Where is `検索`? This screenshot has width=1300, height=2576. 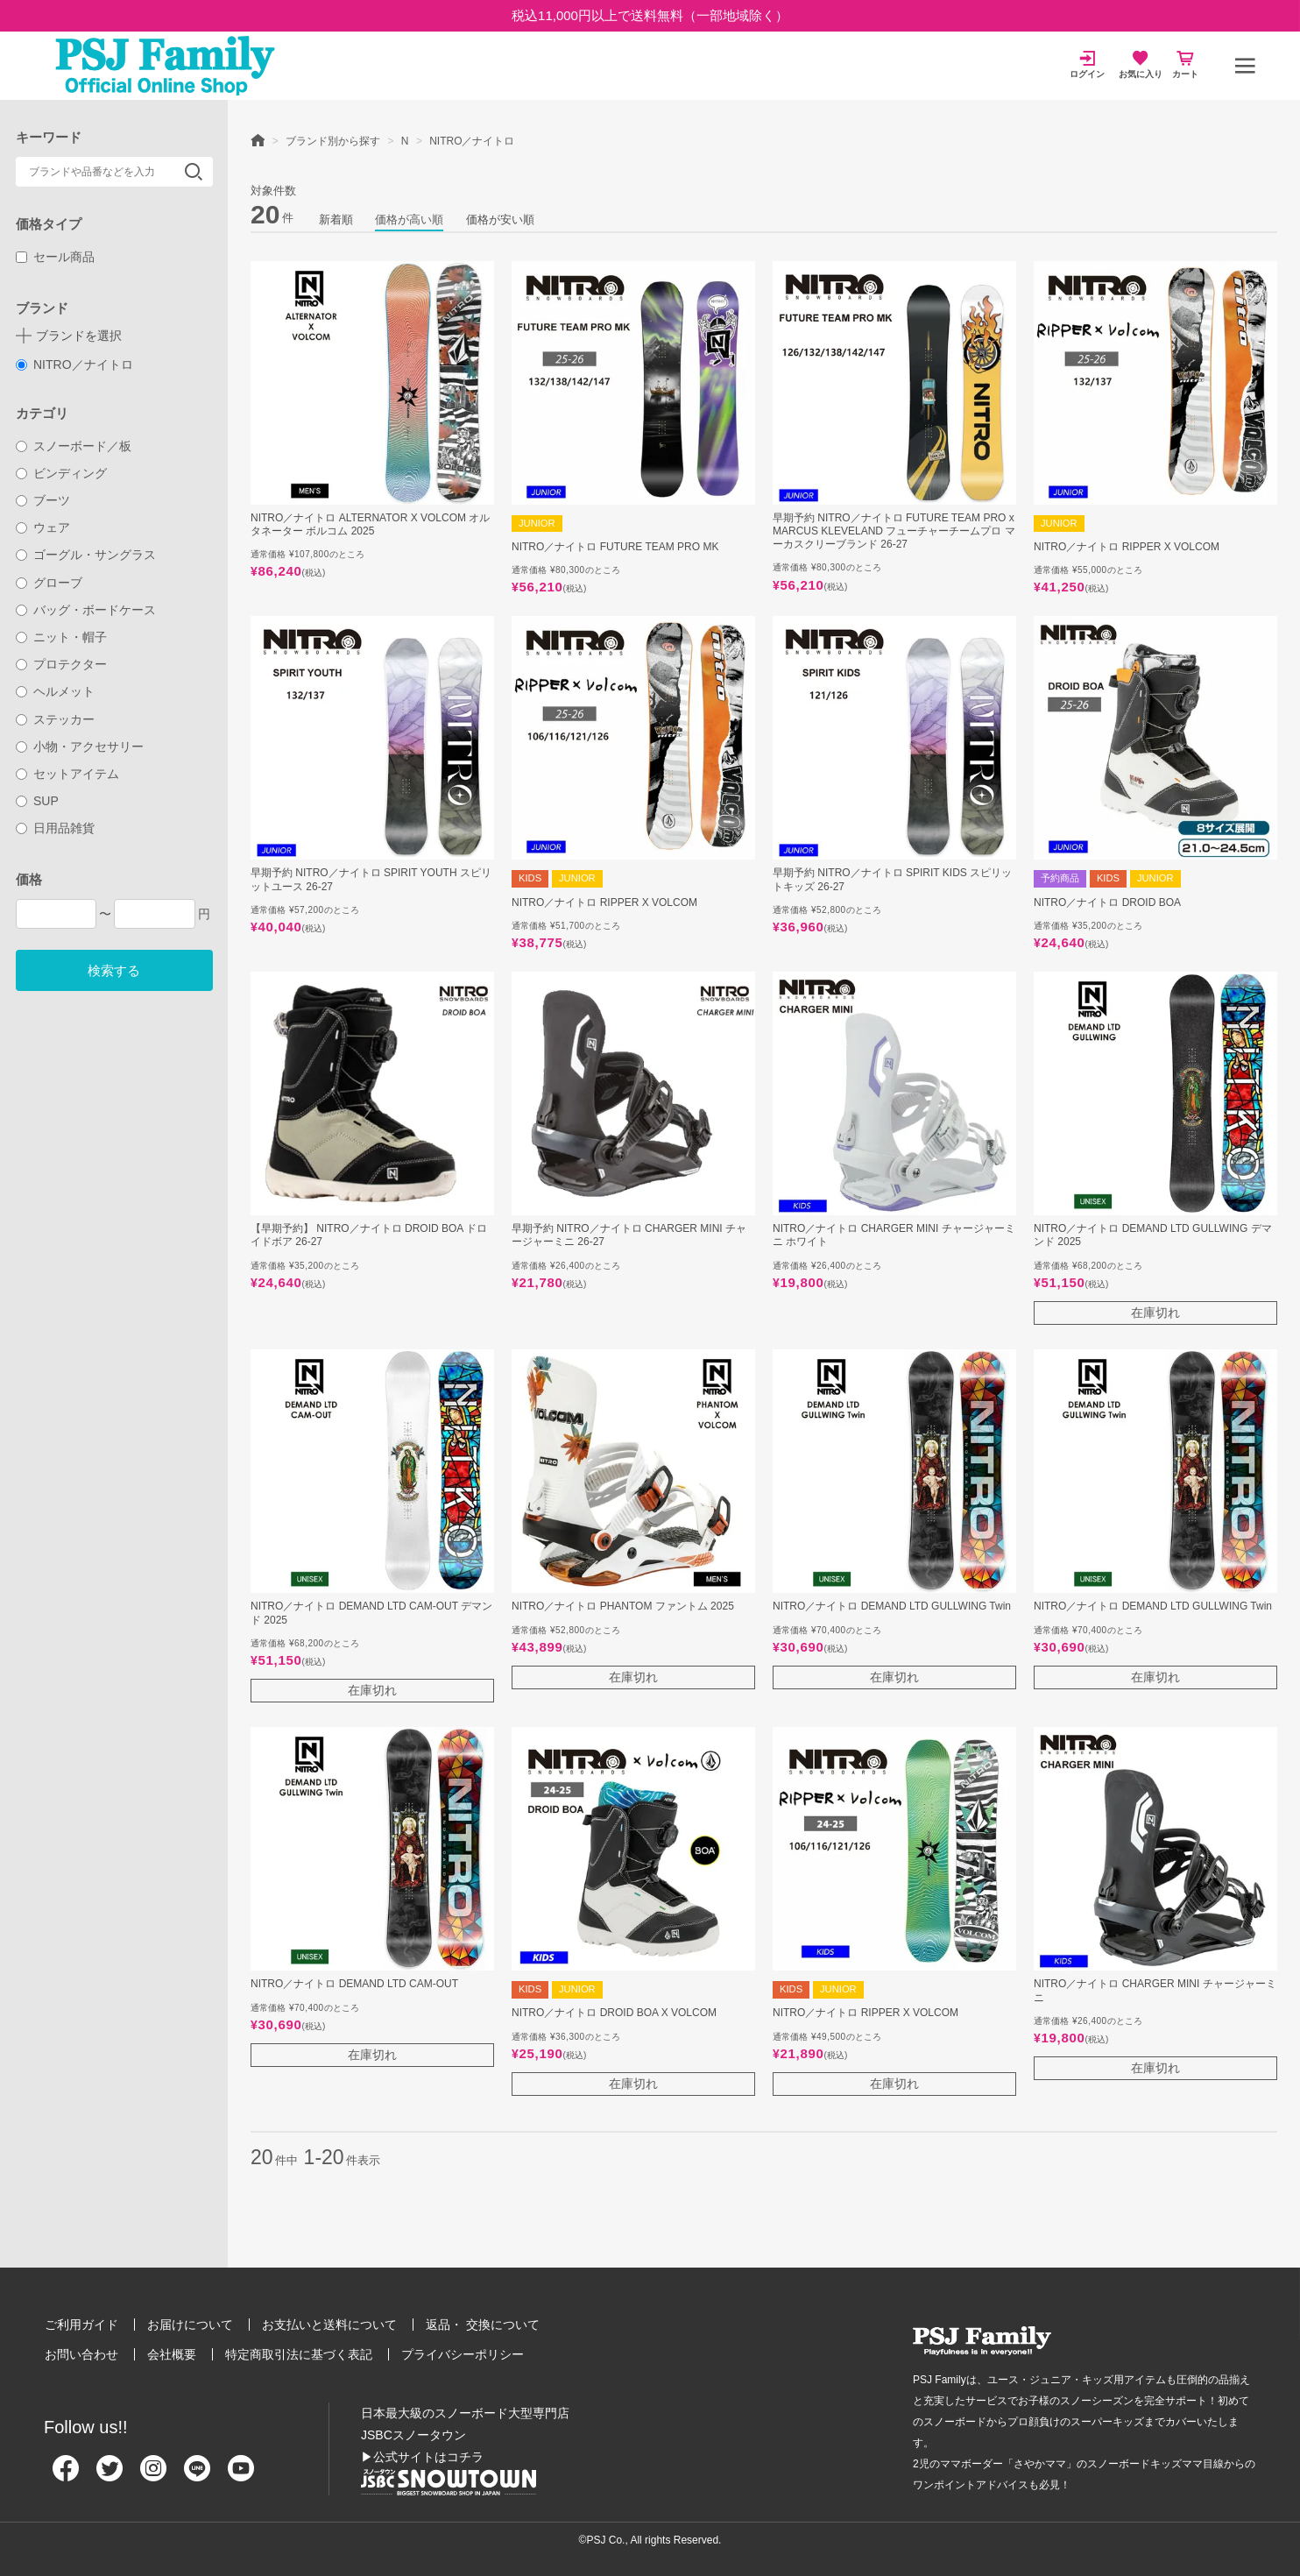
検索 is located at coordinates (193, 172).